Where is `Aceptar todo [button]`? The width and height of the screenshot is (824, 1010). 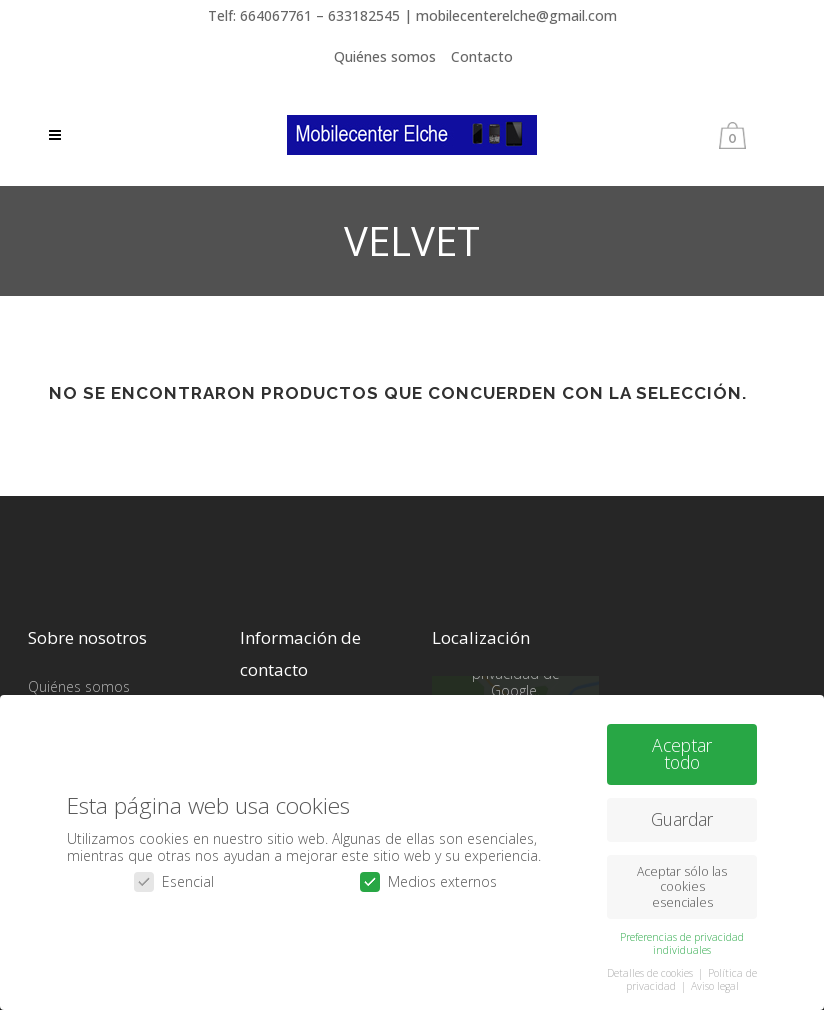
Aceptar todo [button] is located at coordinates (682, 753).